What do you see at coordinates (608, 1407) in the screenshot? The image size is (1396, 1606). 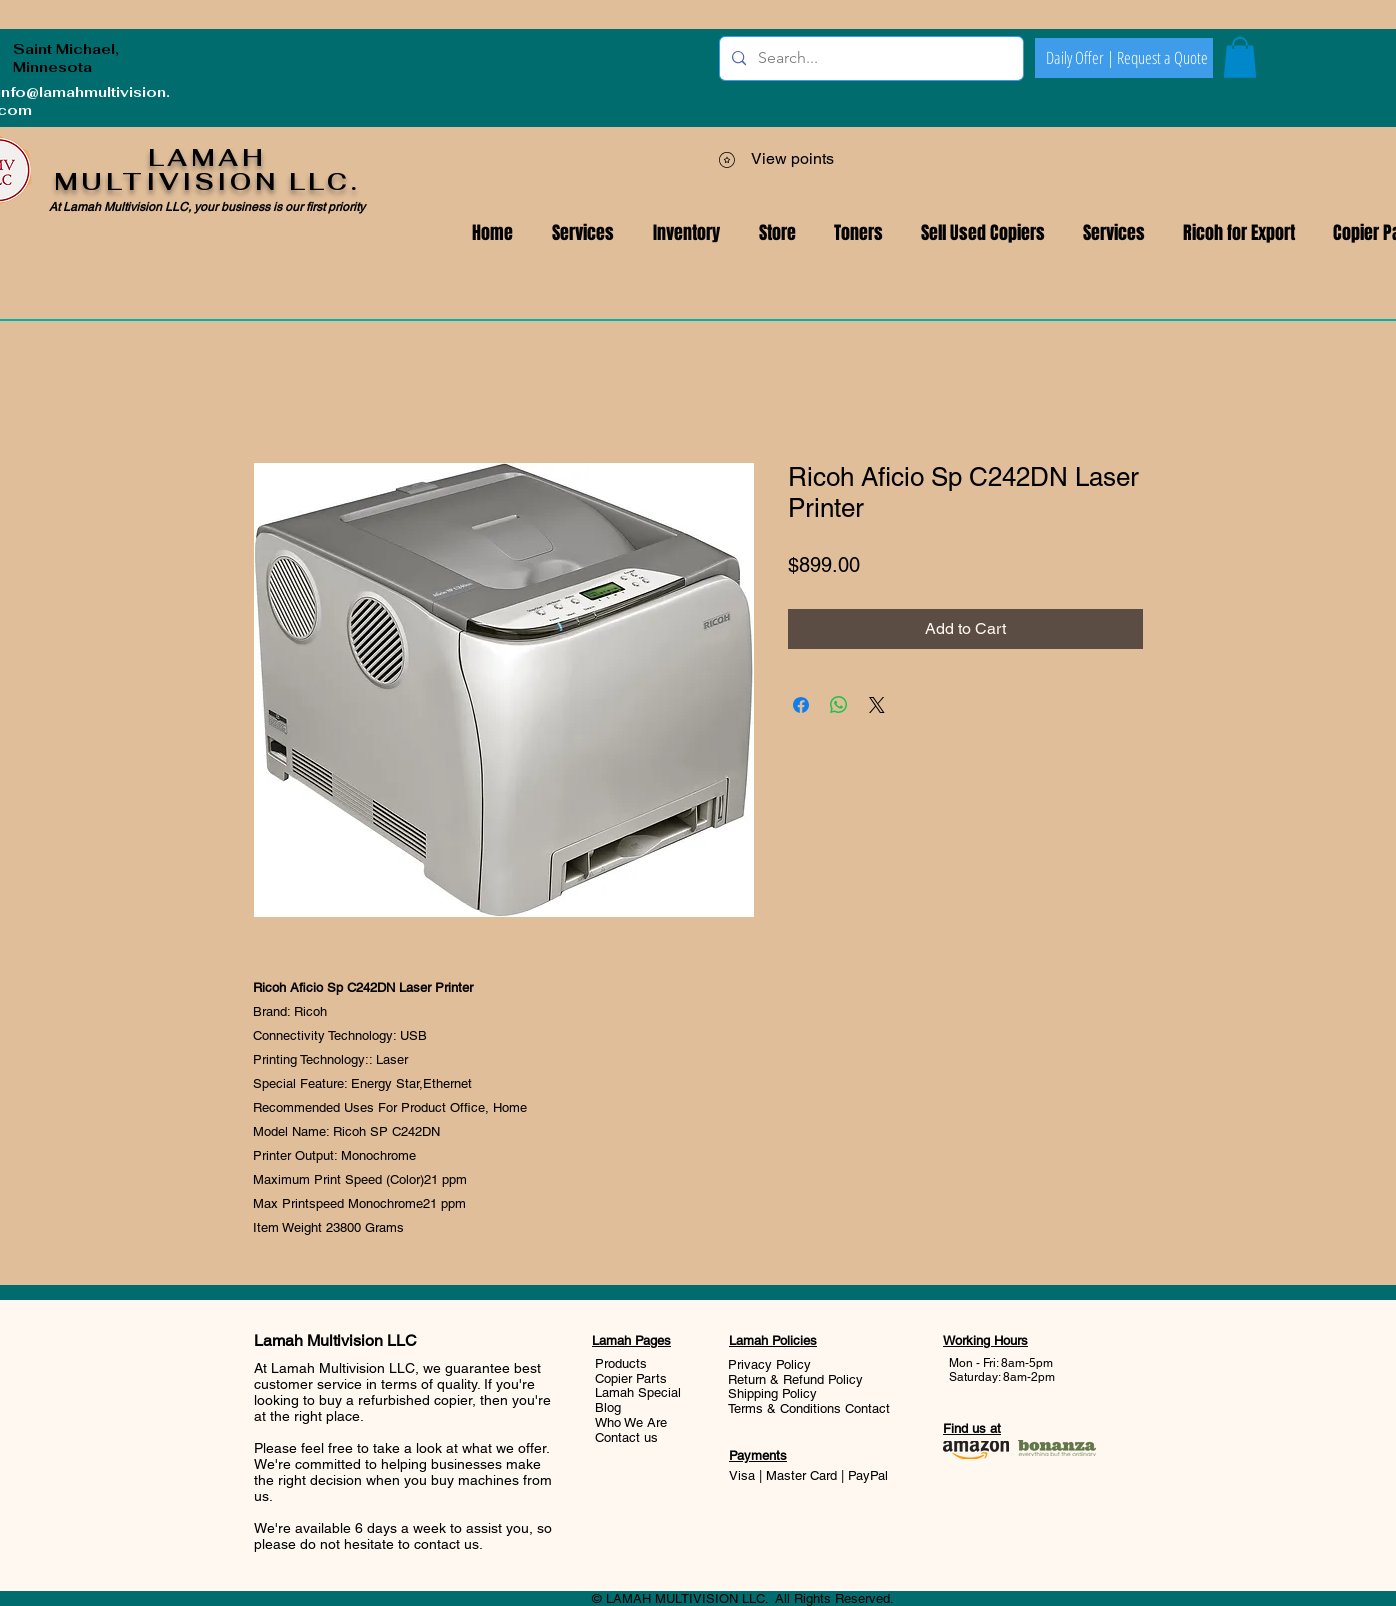 I see `Blog` at bounding box center [608, 1407].